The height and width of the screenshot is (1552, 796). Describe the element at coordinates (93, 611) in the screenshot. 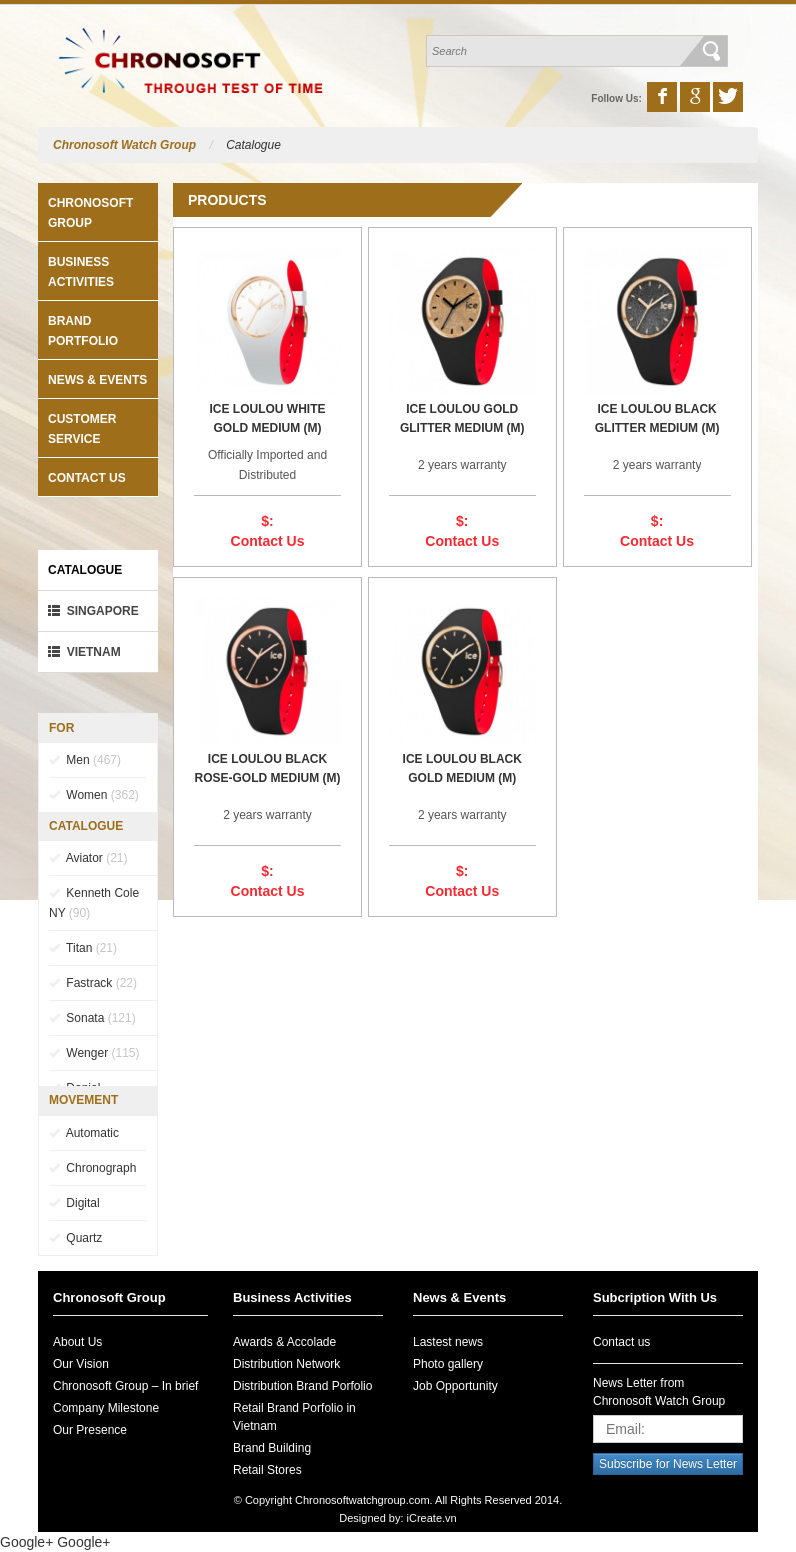

I see `Singapore` at that location.